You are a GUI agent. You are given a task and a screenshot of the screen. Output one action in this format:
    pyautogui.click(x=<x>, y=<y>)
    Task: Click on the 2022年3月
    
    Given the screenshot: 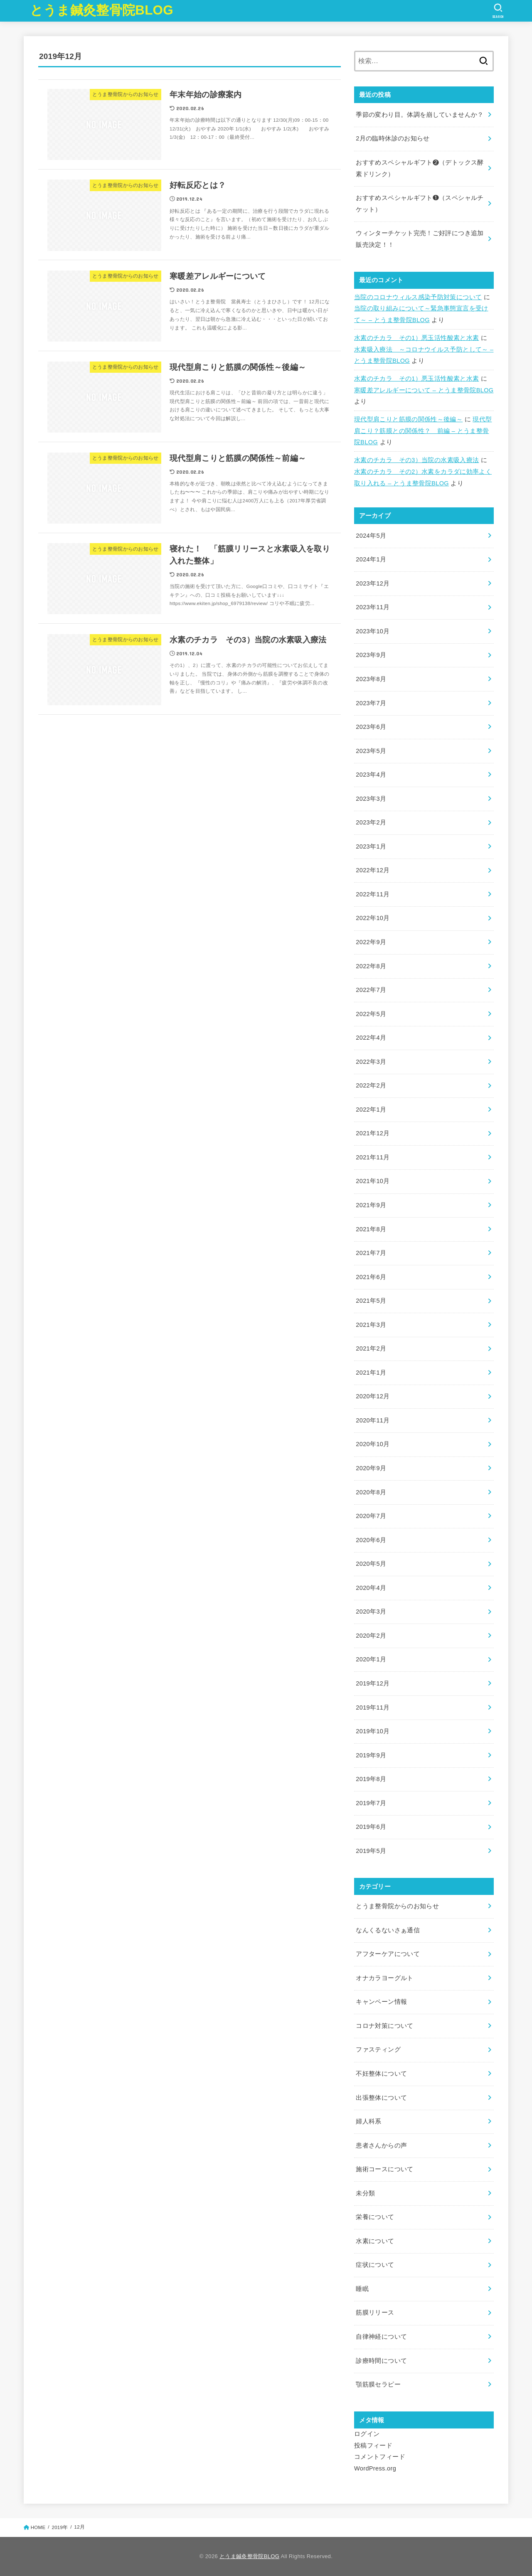 What is the action you would take?
    pyautogui.click(x=371, y=1061)
    